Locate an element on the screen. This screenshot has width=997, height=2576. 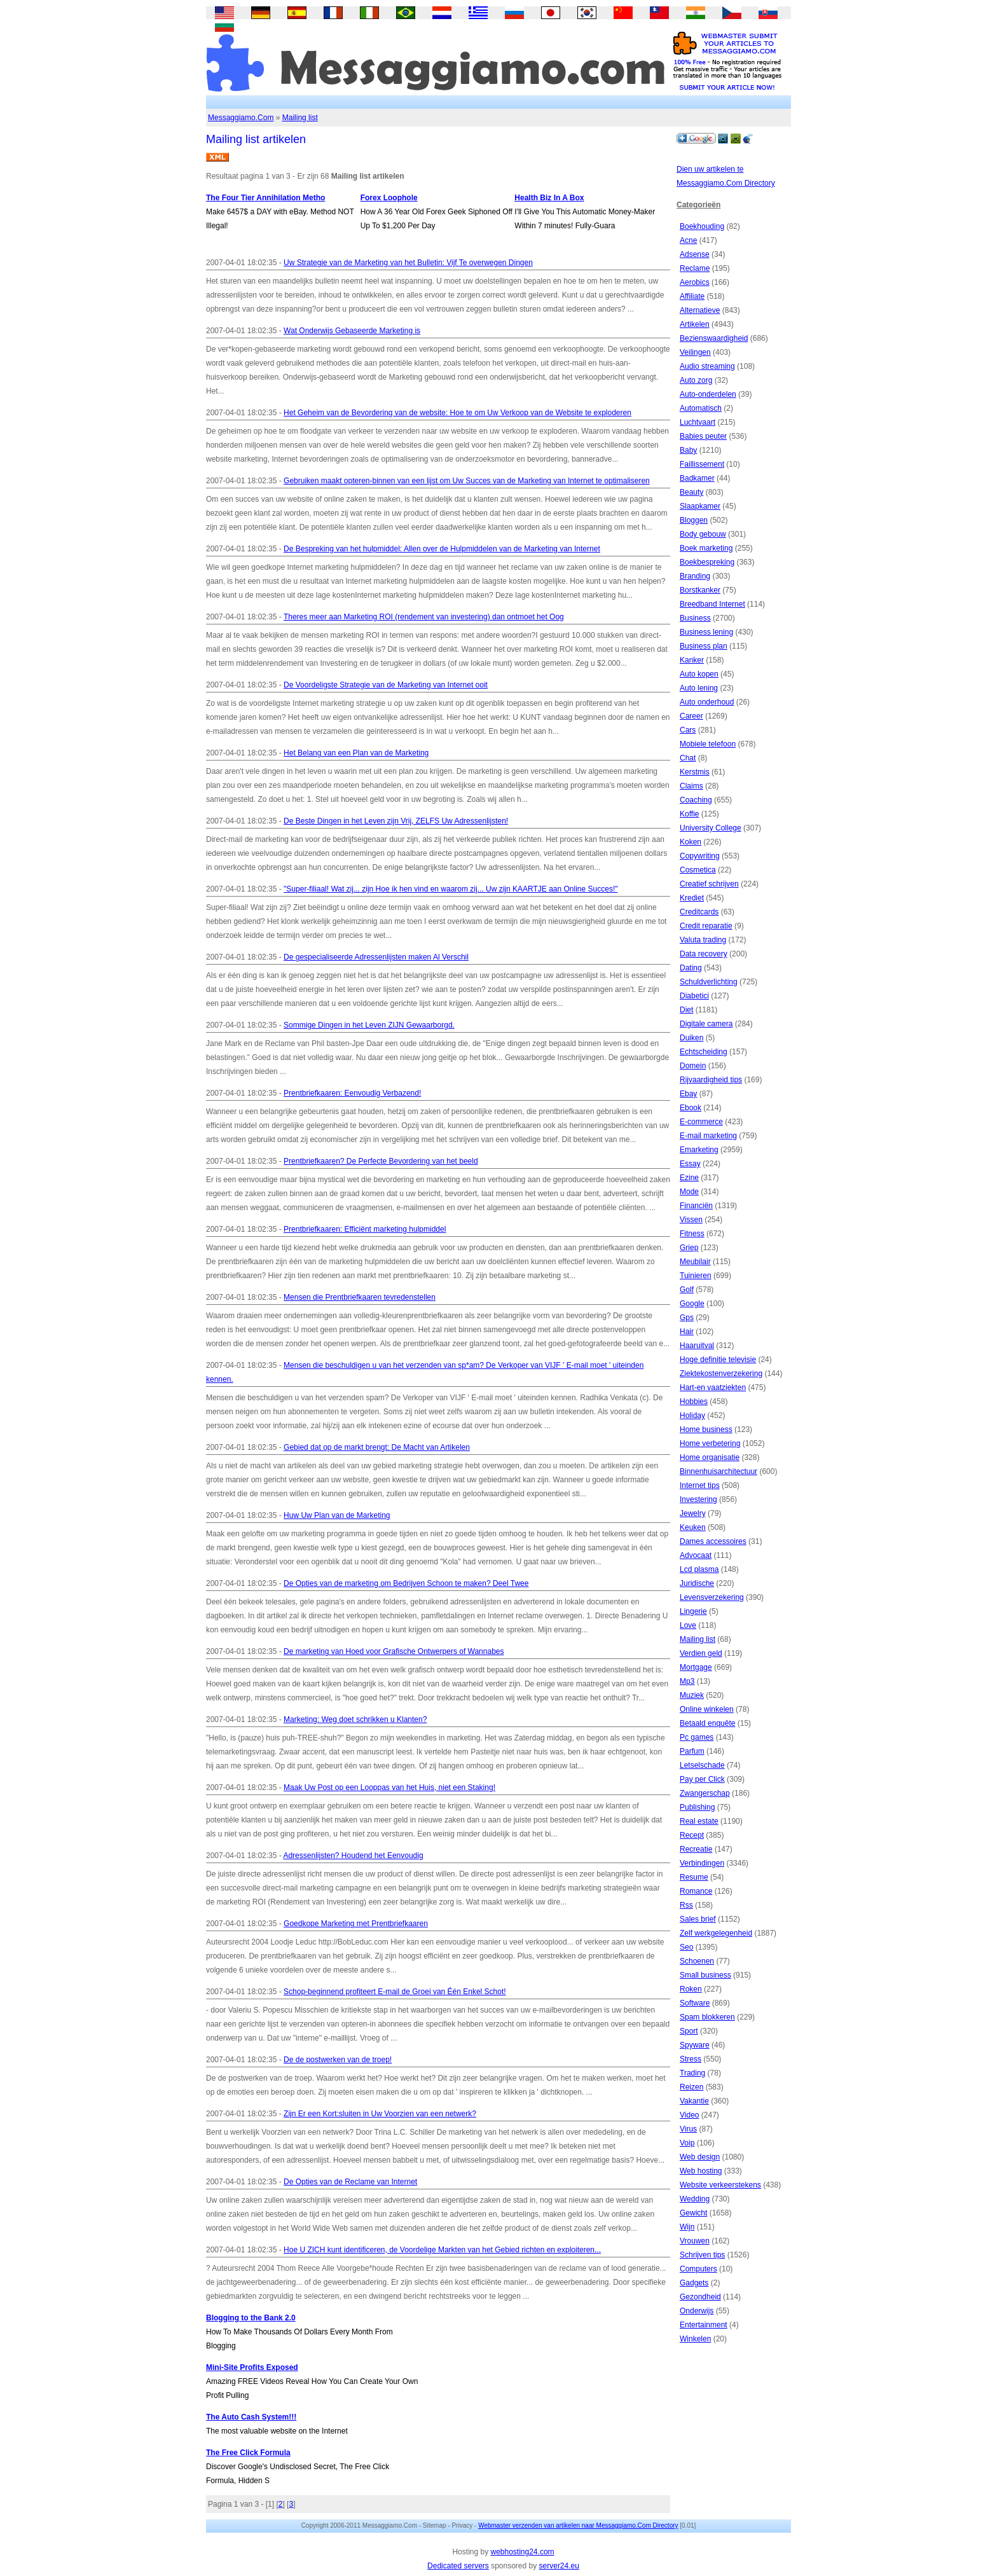
Forex Loophole is located at coordinates (389, 197).